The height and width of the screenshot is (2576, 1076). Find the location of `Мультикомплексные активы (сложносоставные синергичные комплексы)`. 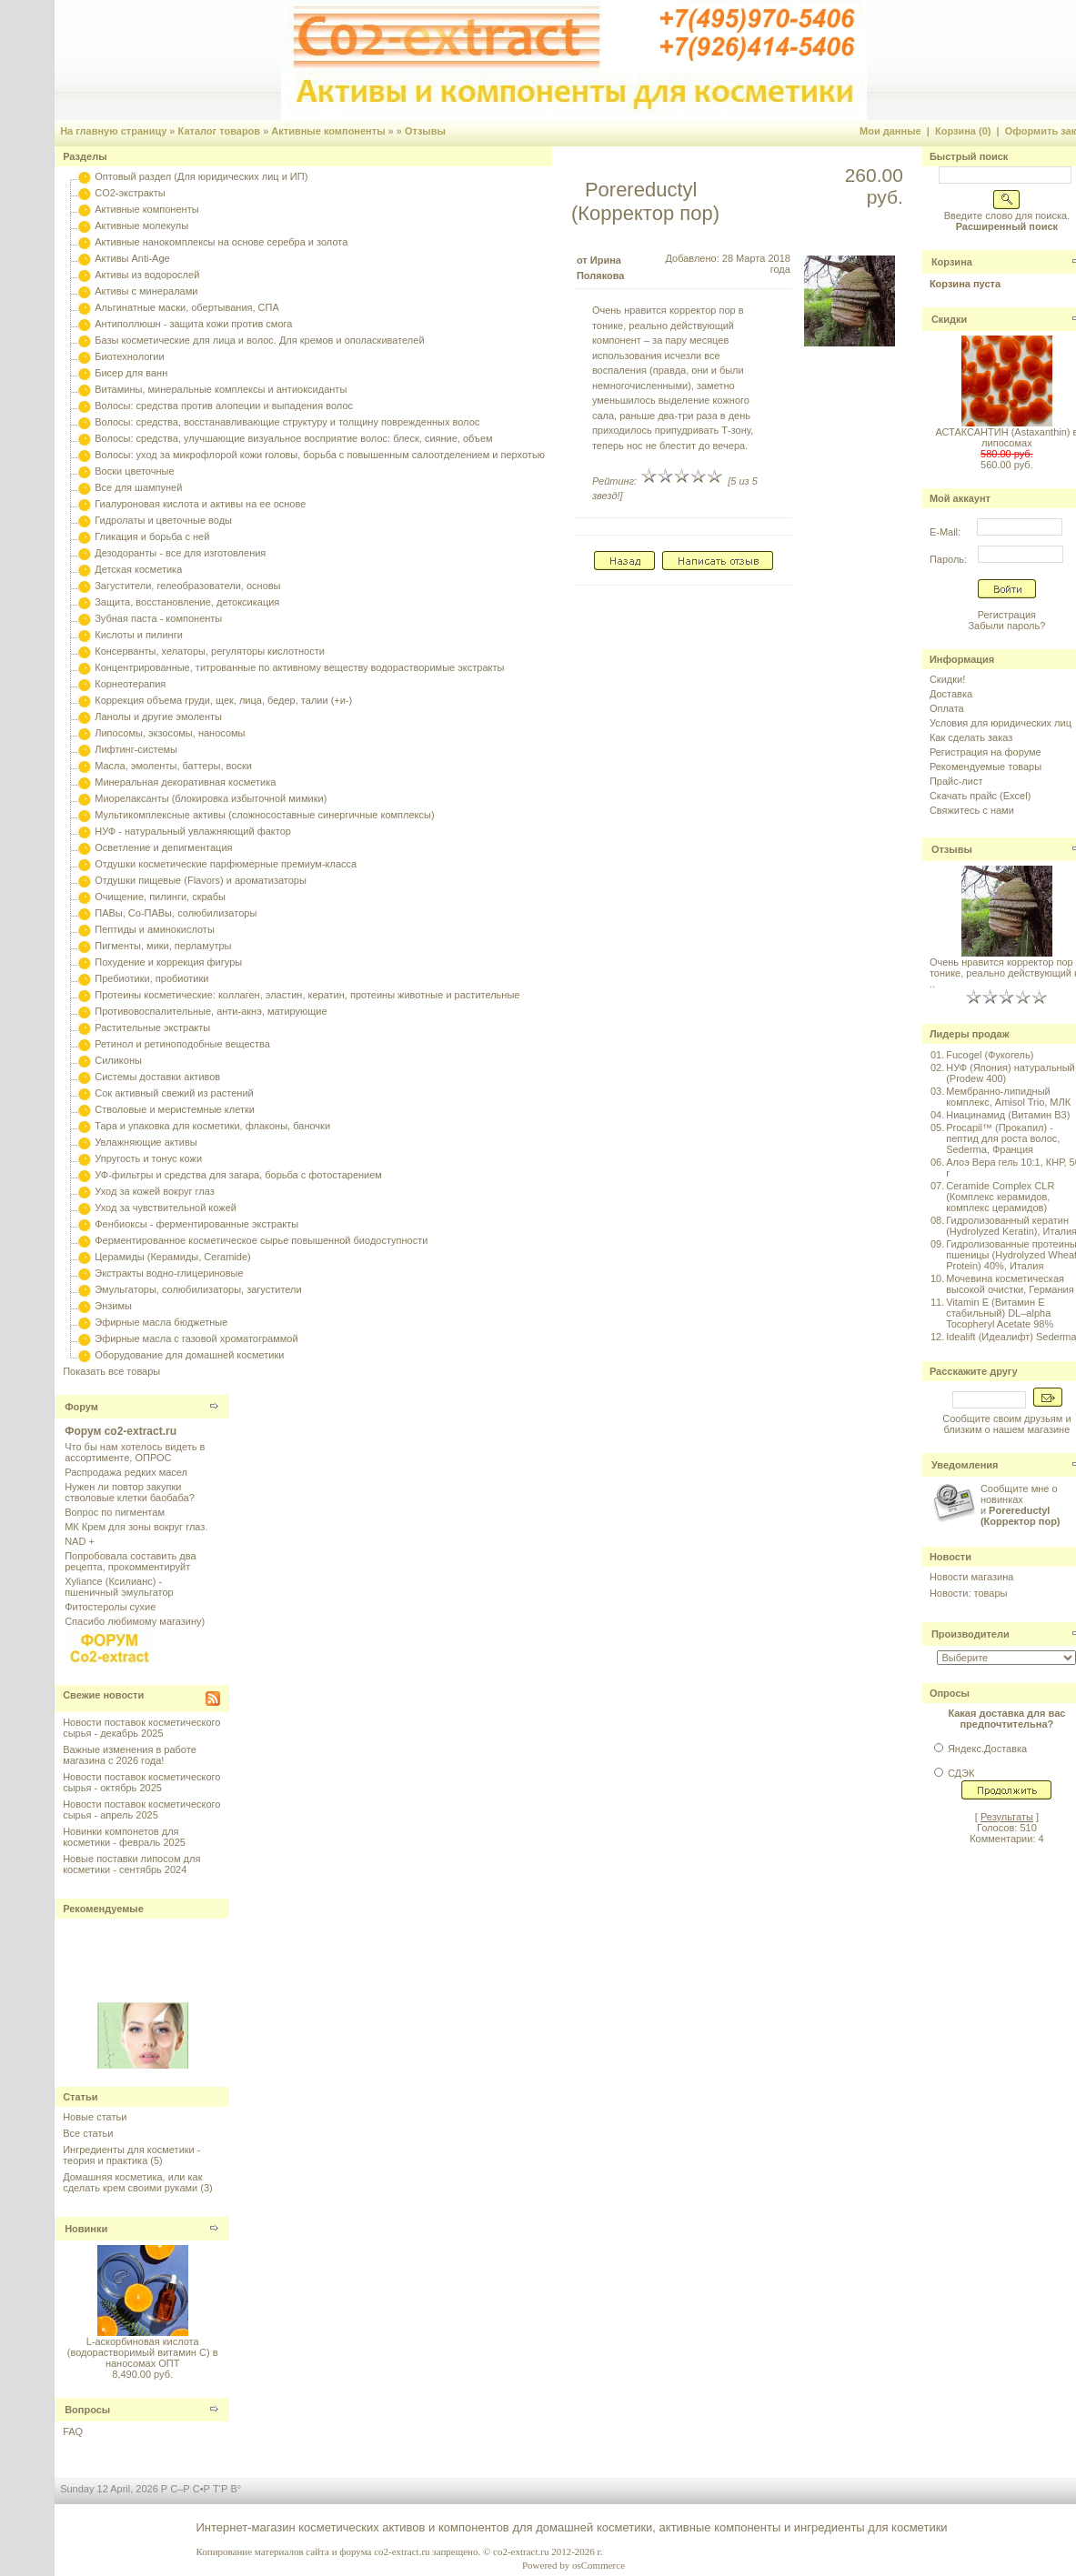

Мультикомплексные активы (сложносоставные синергичные комплексы) is located at coordinates (264, 814).